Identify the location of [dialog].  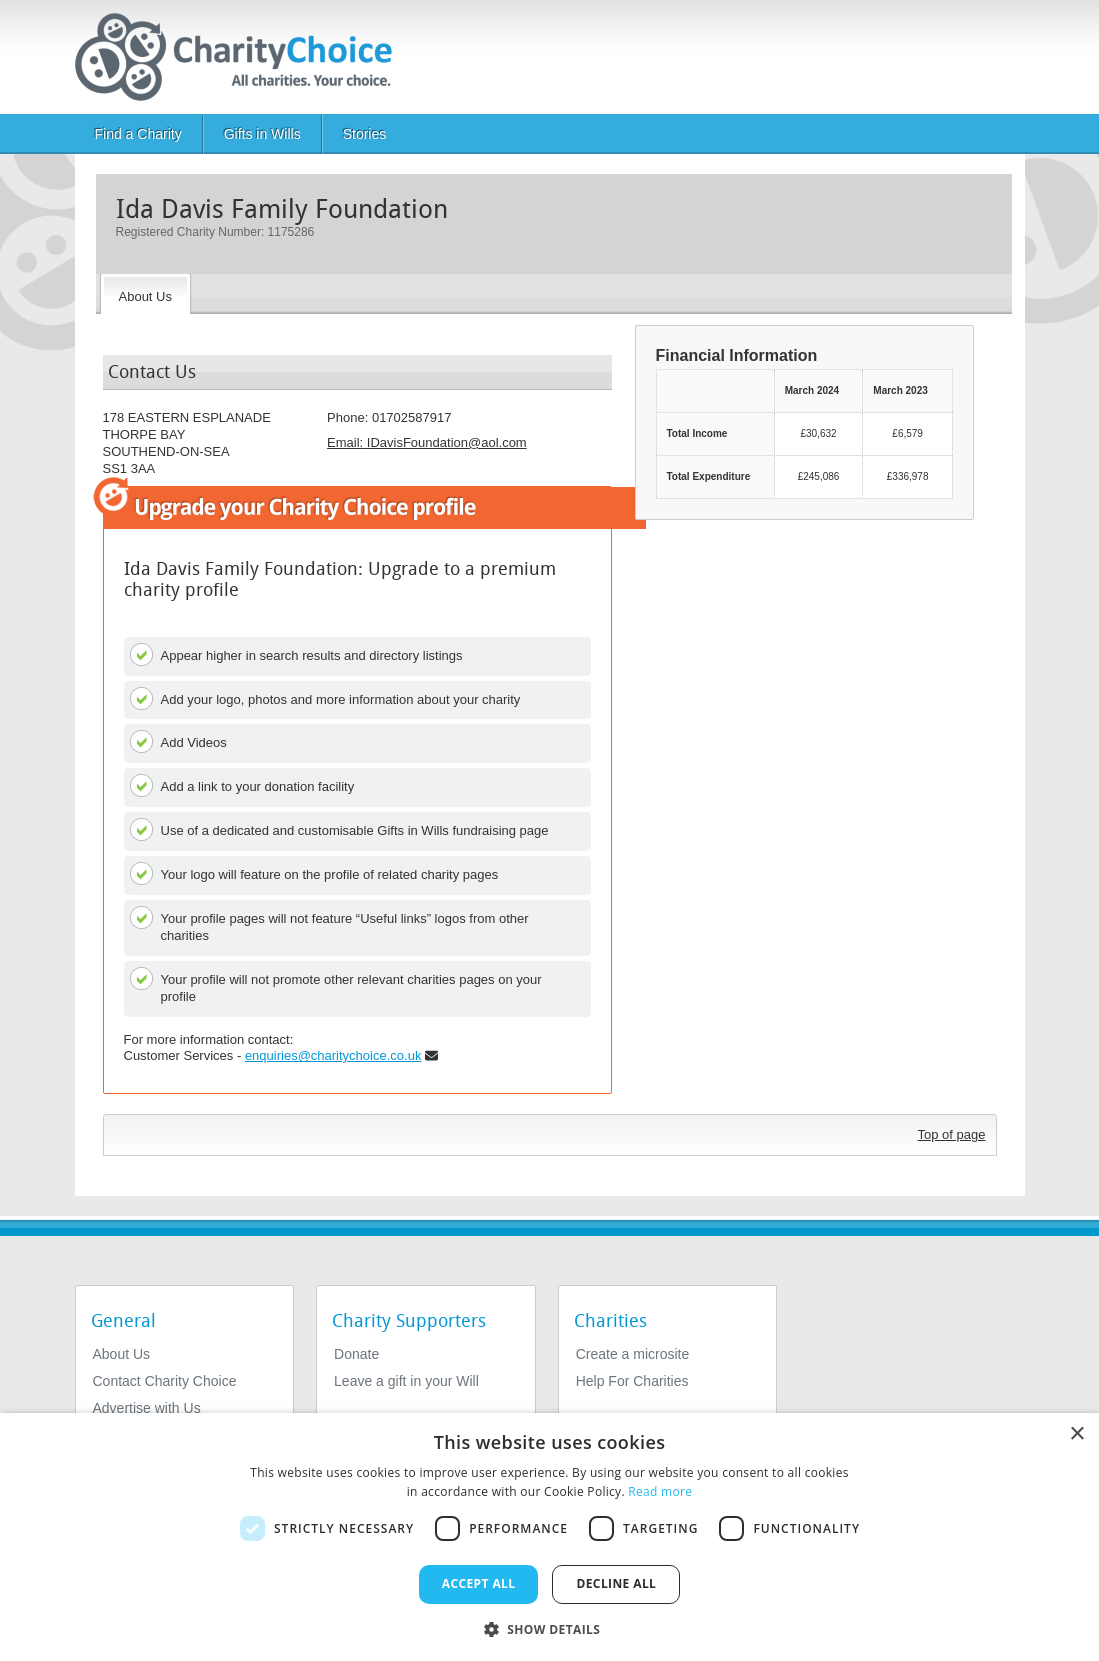
(549, 1537).